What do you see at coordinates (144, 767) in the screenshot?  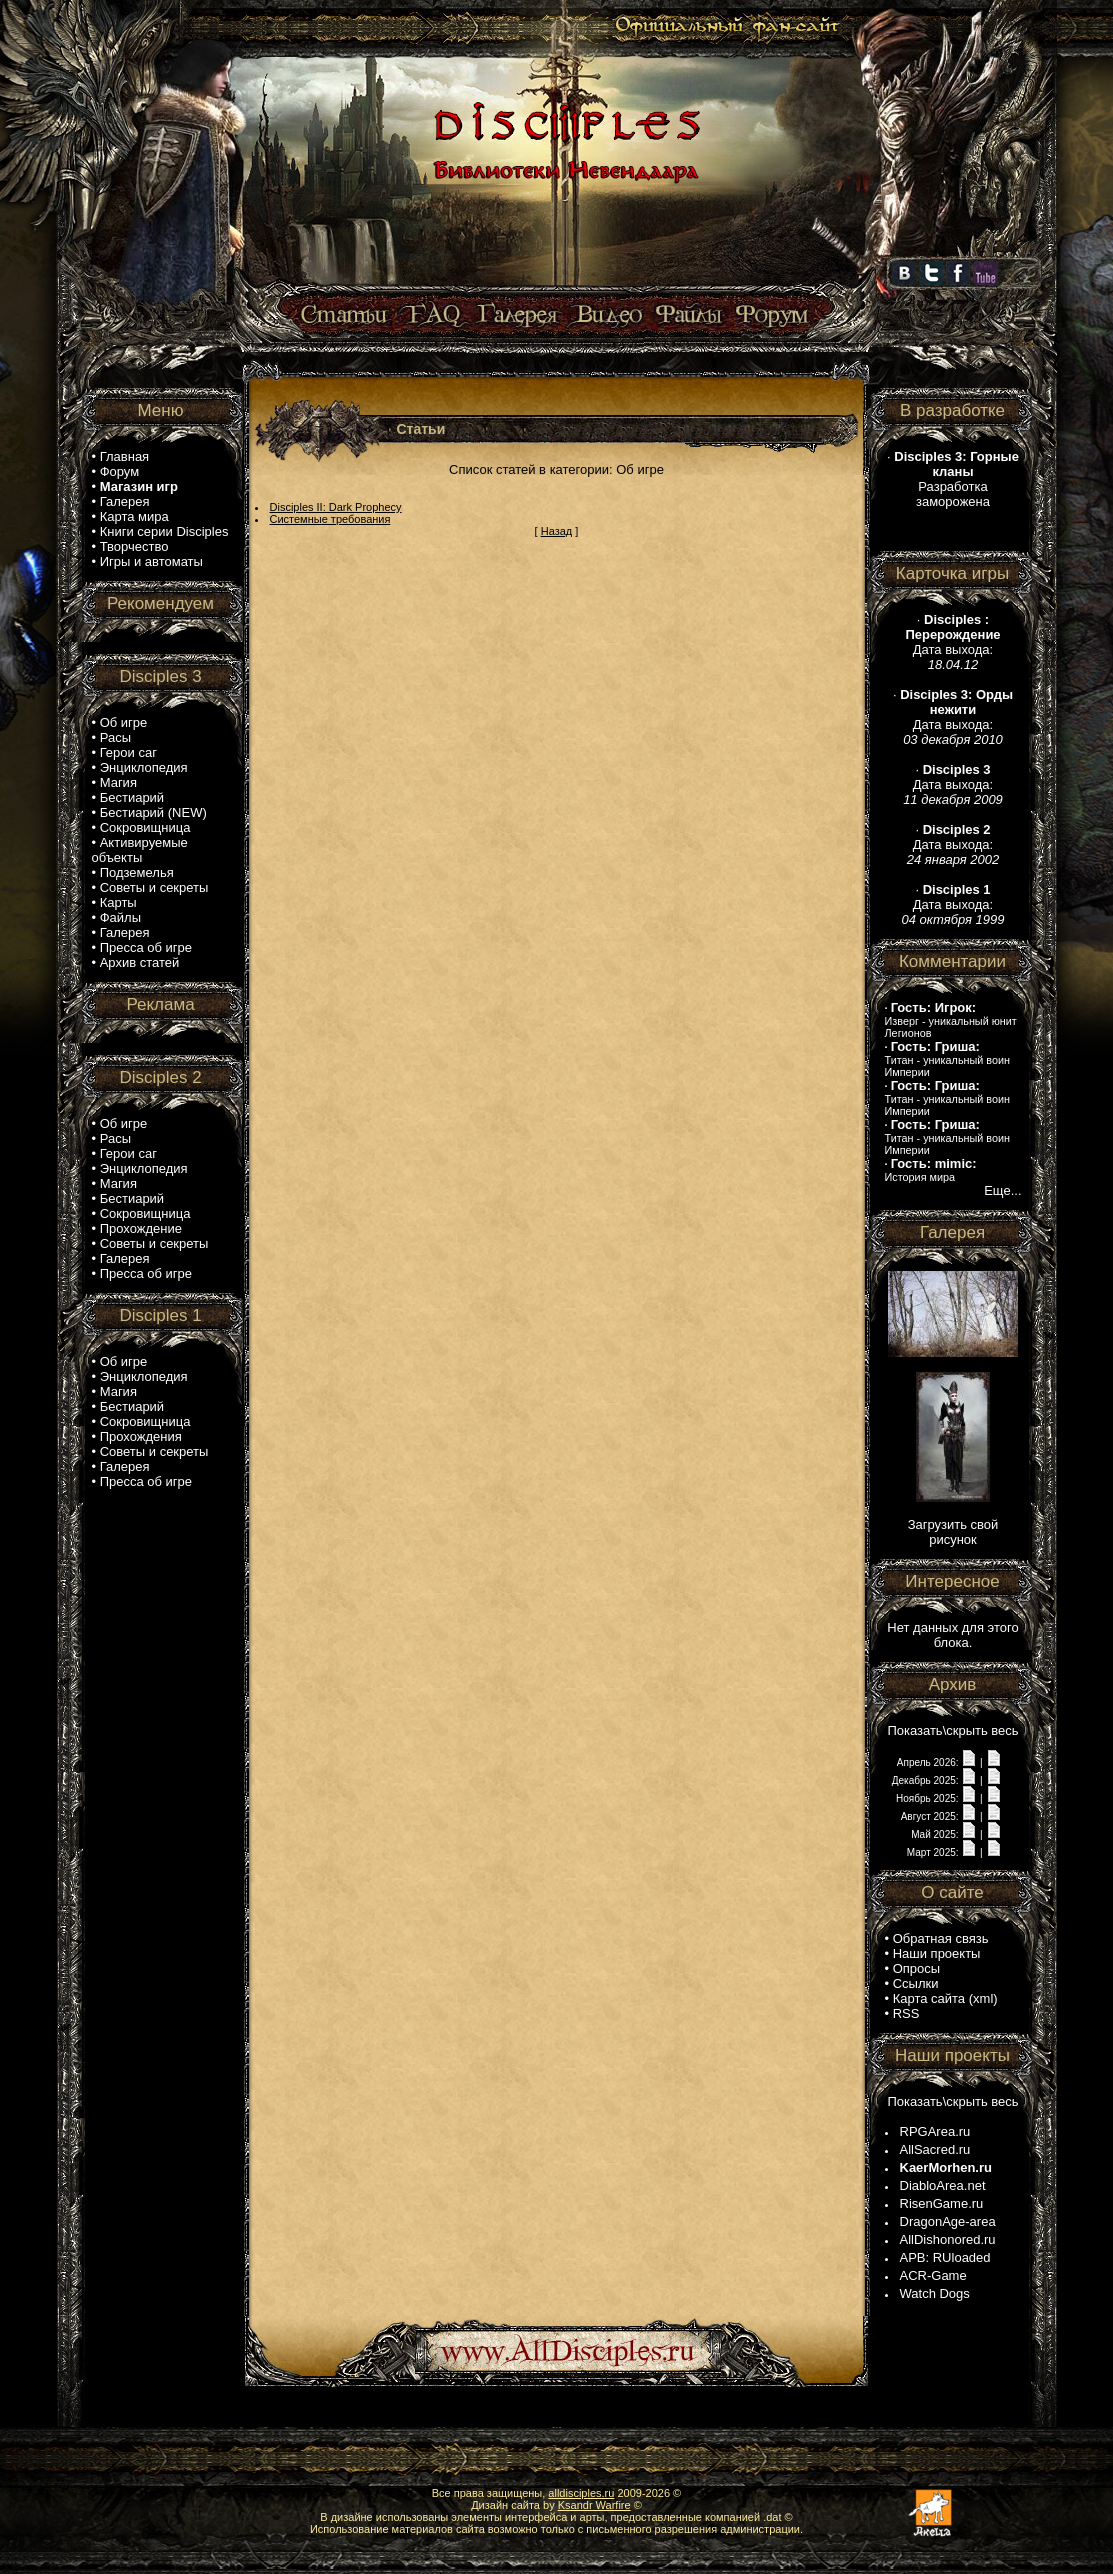 I see `Энциклопедия` at bounding box center [144, 767].